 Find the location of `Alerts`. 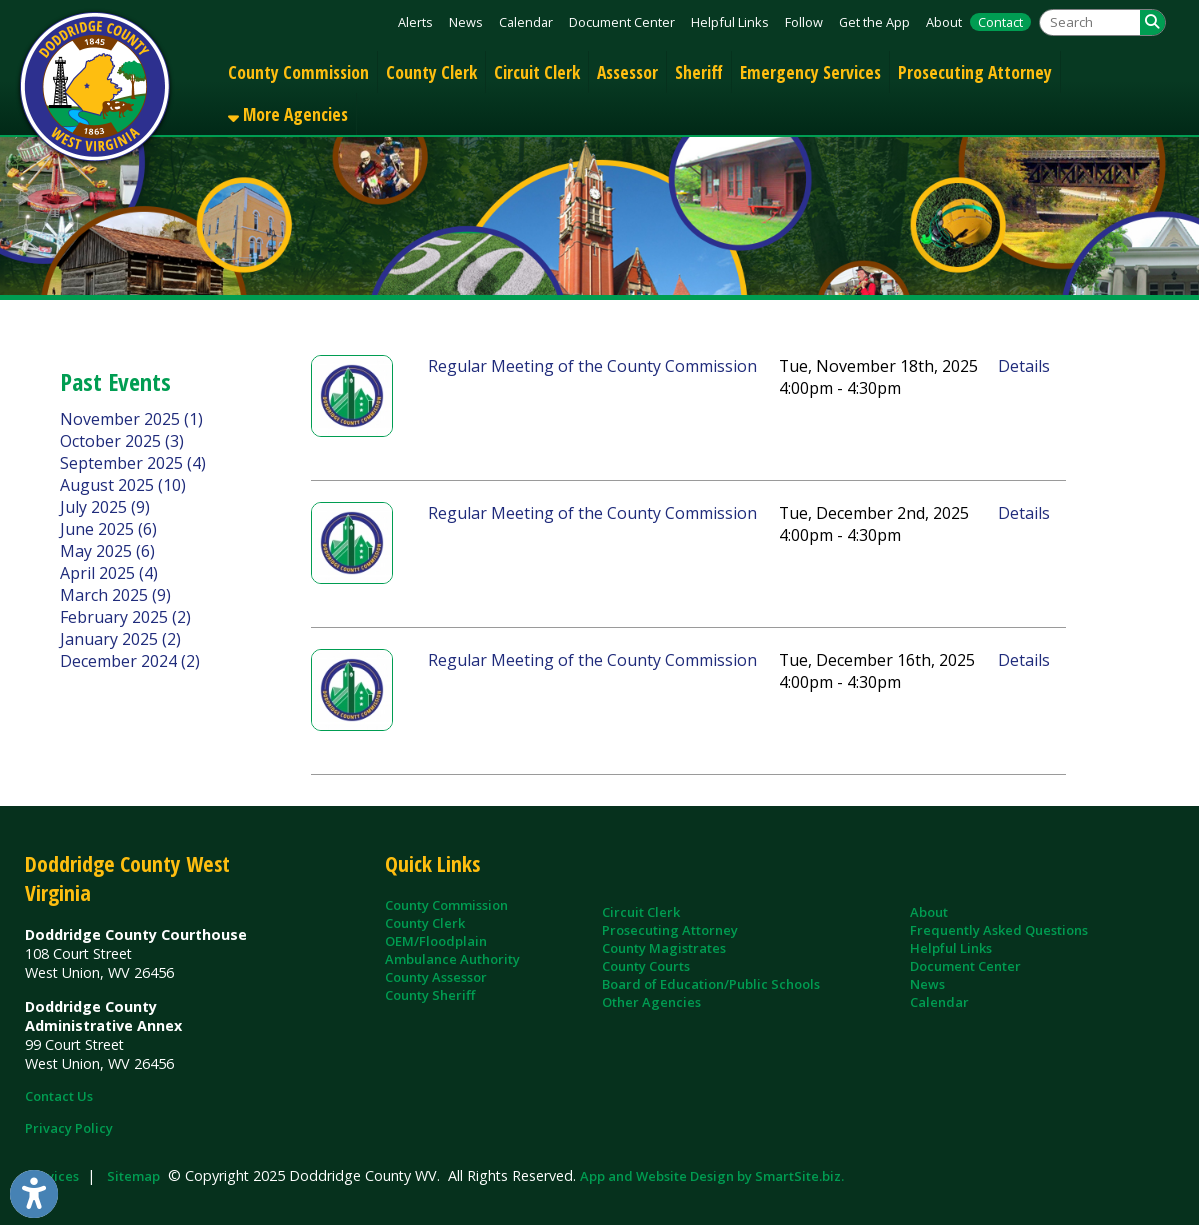

Alerts is located at coordinates (415, 22).